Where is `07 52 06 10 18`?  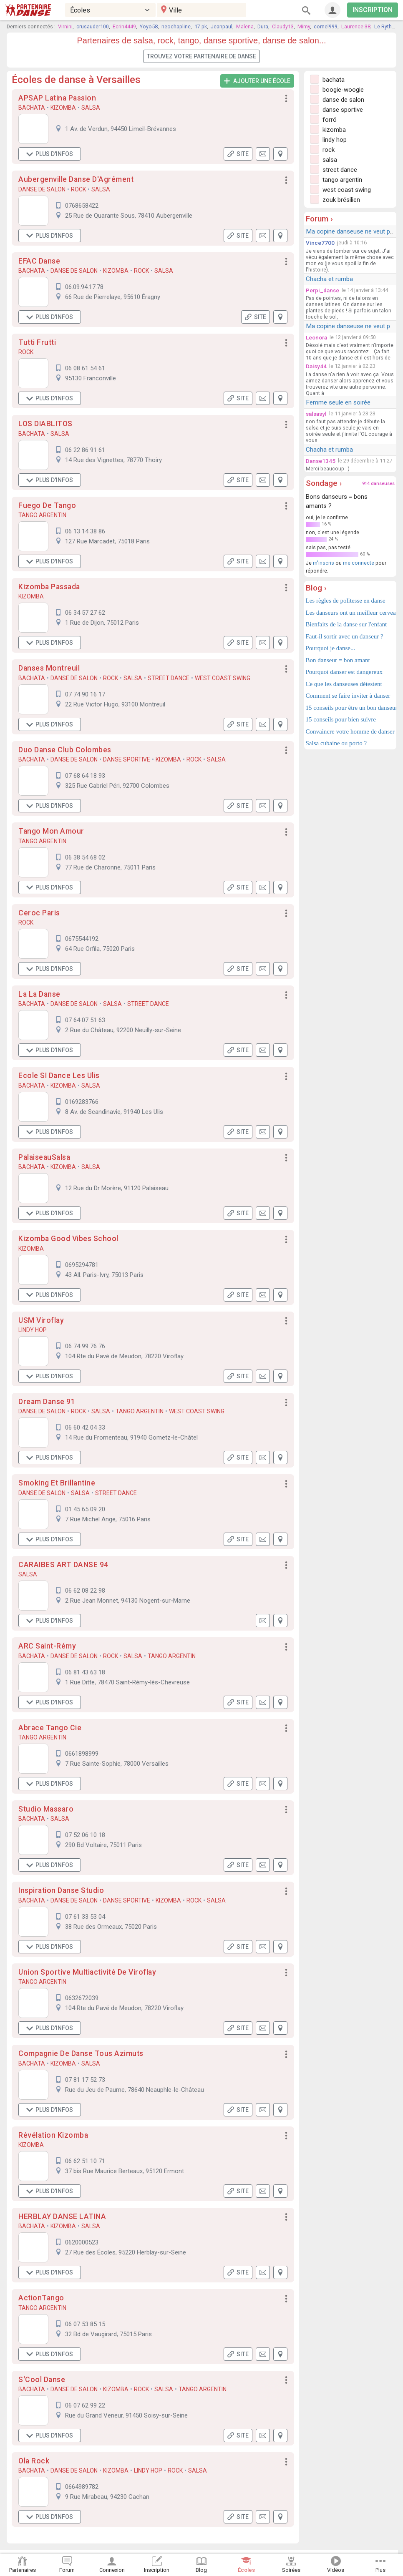 07 52 06 10 18 is located at coordinates (85, 1835).